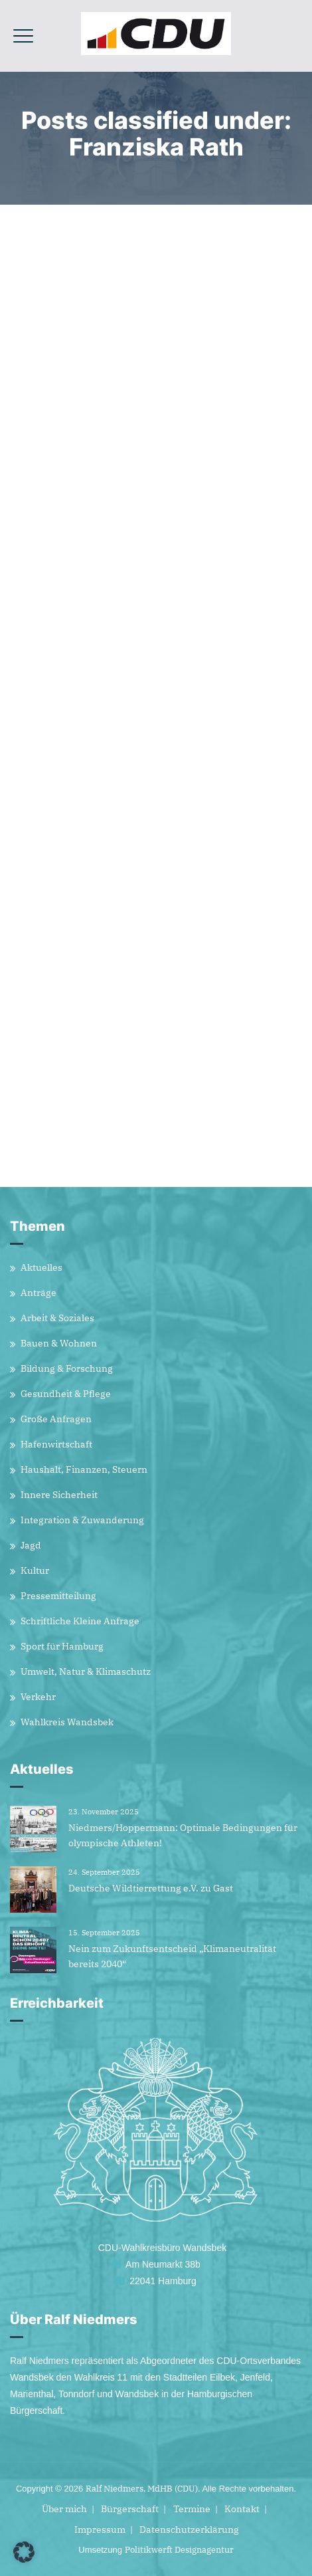  I want to click on Gesundheit & Pflege, so click(66, 1394).